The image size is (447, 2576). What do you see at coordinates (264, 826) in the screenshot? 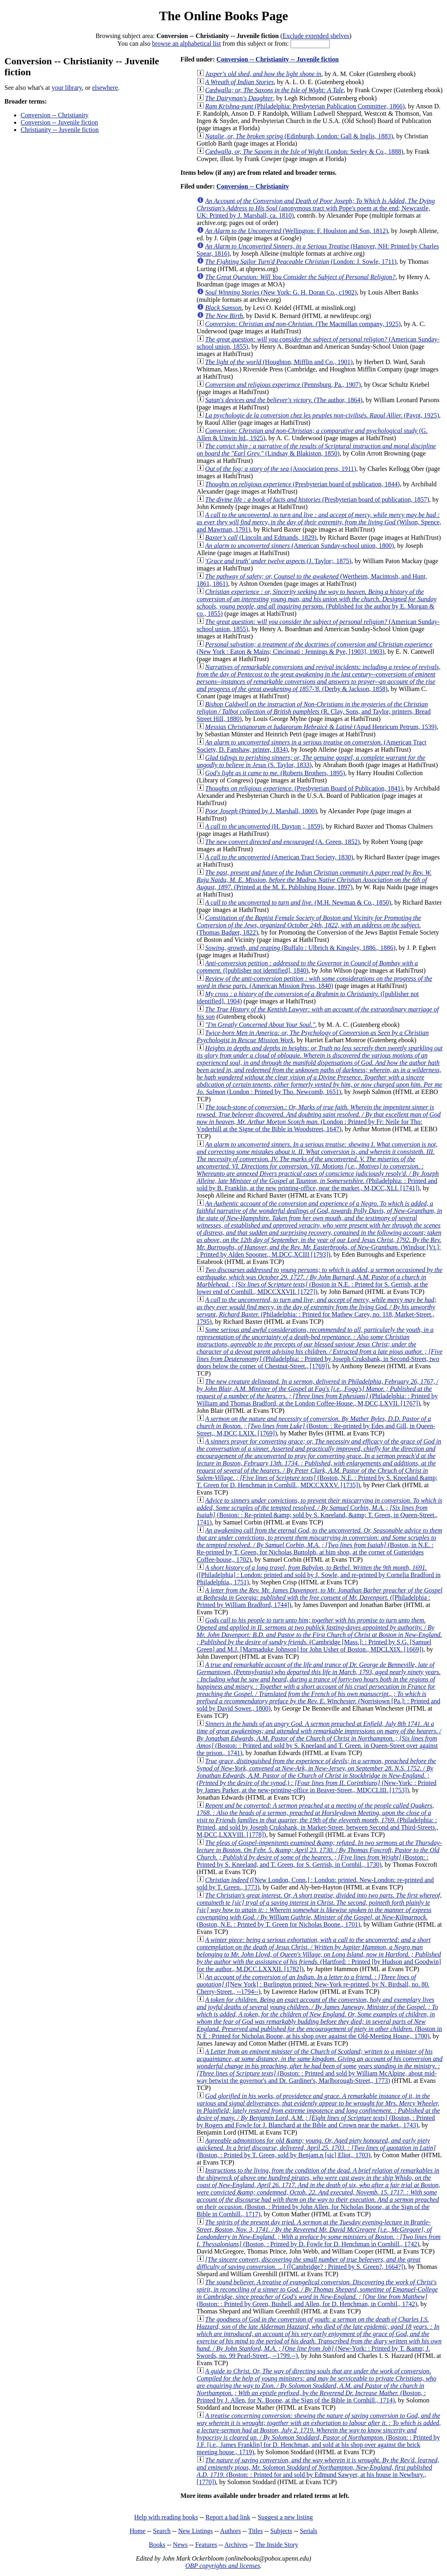
I see `(H. Dayton ;, 1859)` at bounding box center [264, 826].